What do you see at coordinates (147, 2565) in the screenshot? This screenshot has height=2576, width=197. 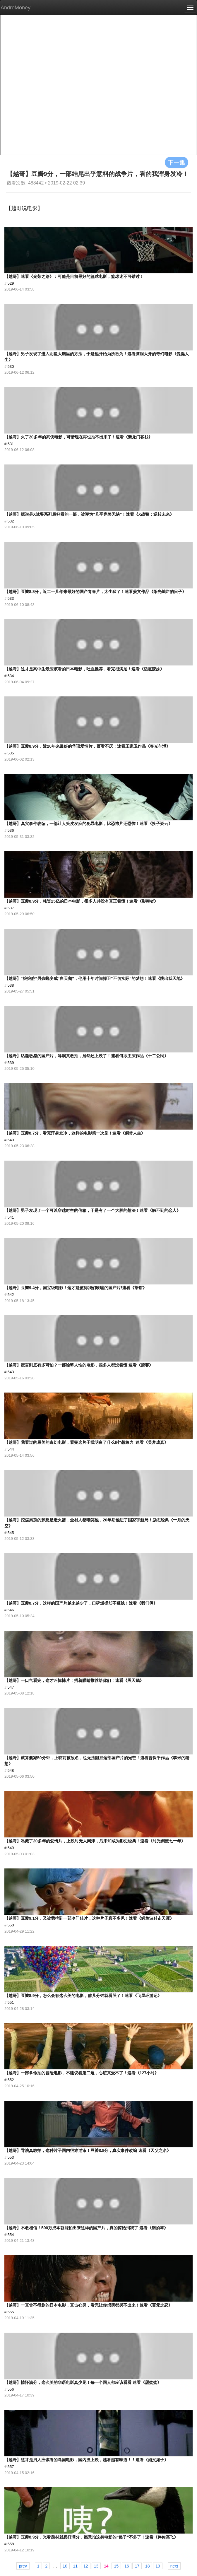 I see `18` at bounding box center [147, 2565].